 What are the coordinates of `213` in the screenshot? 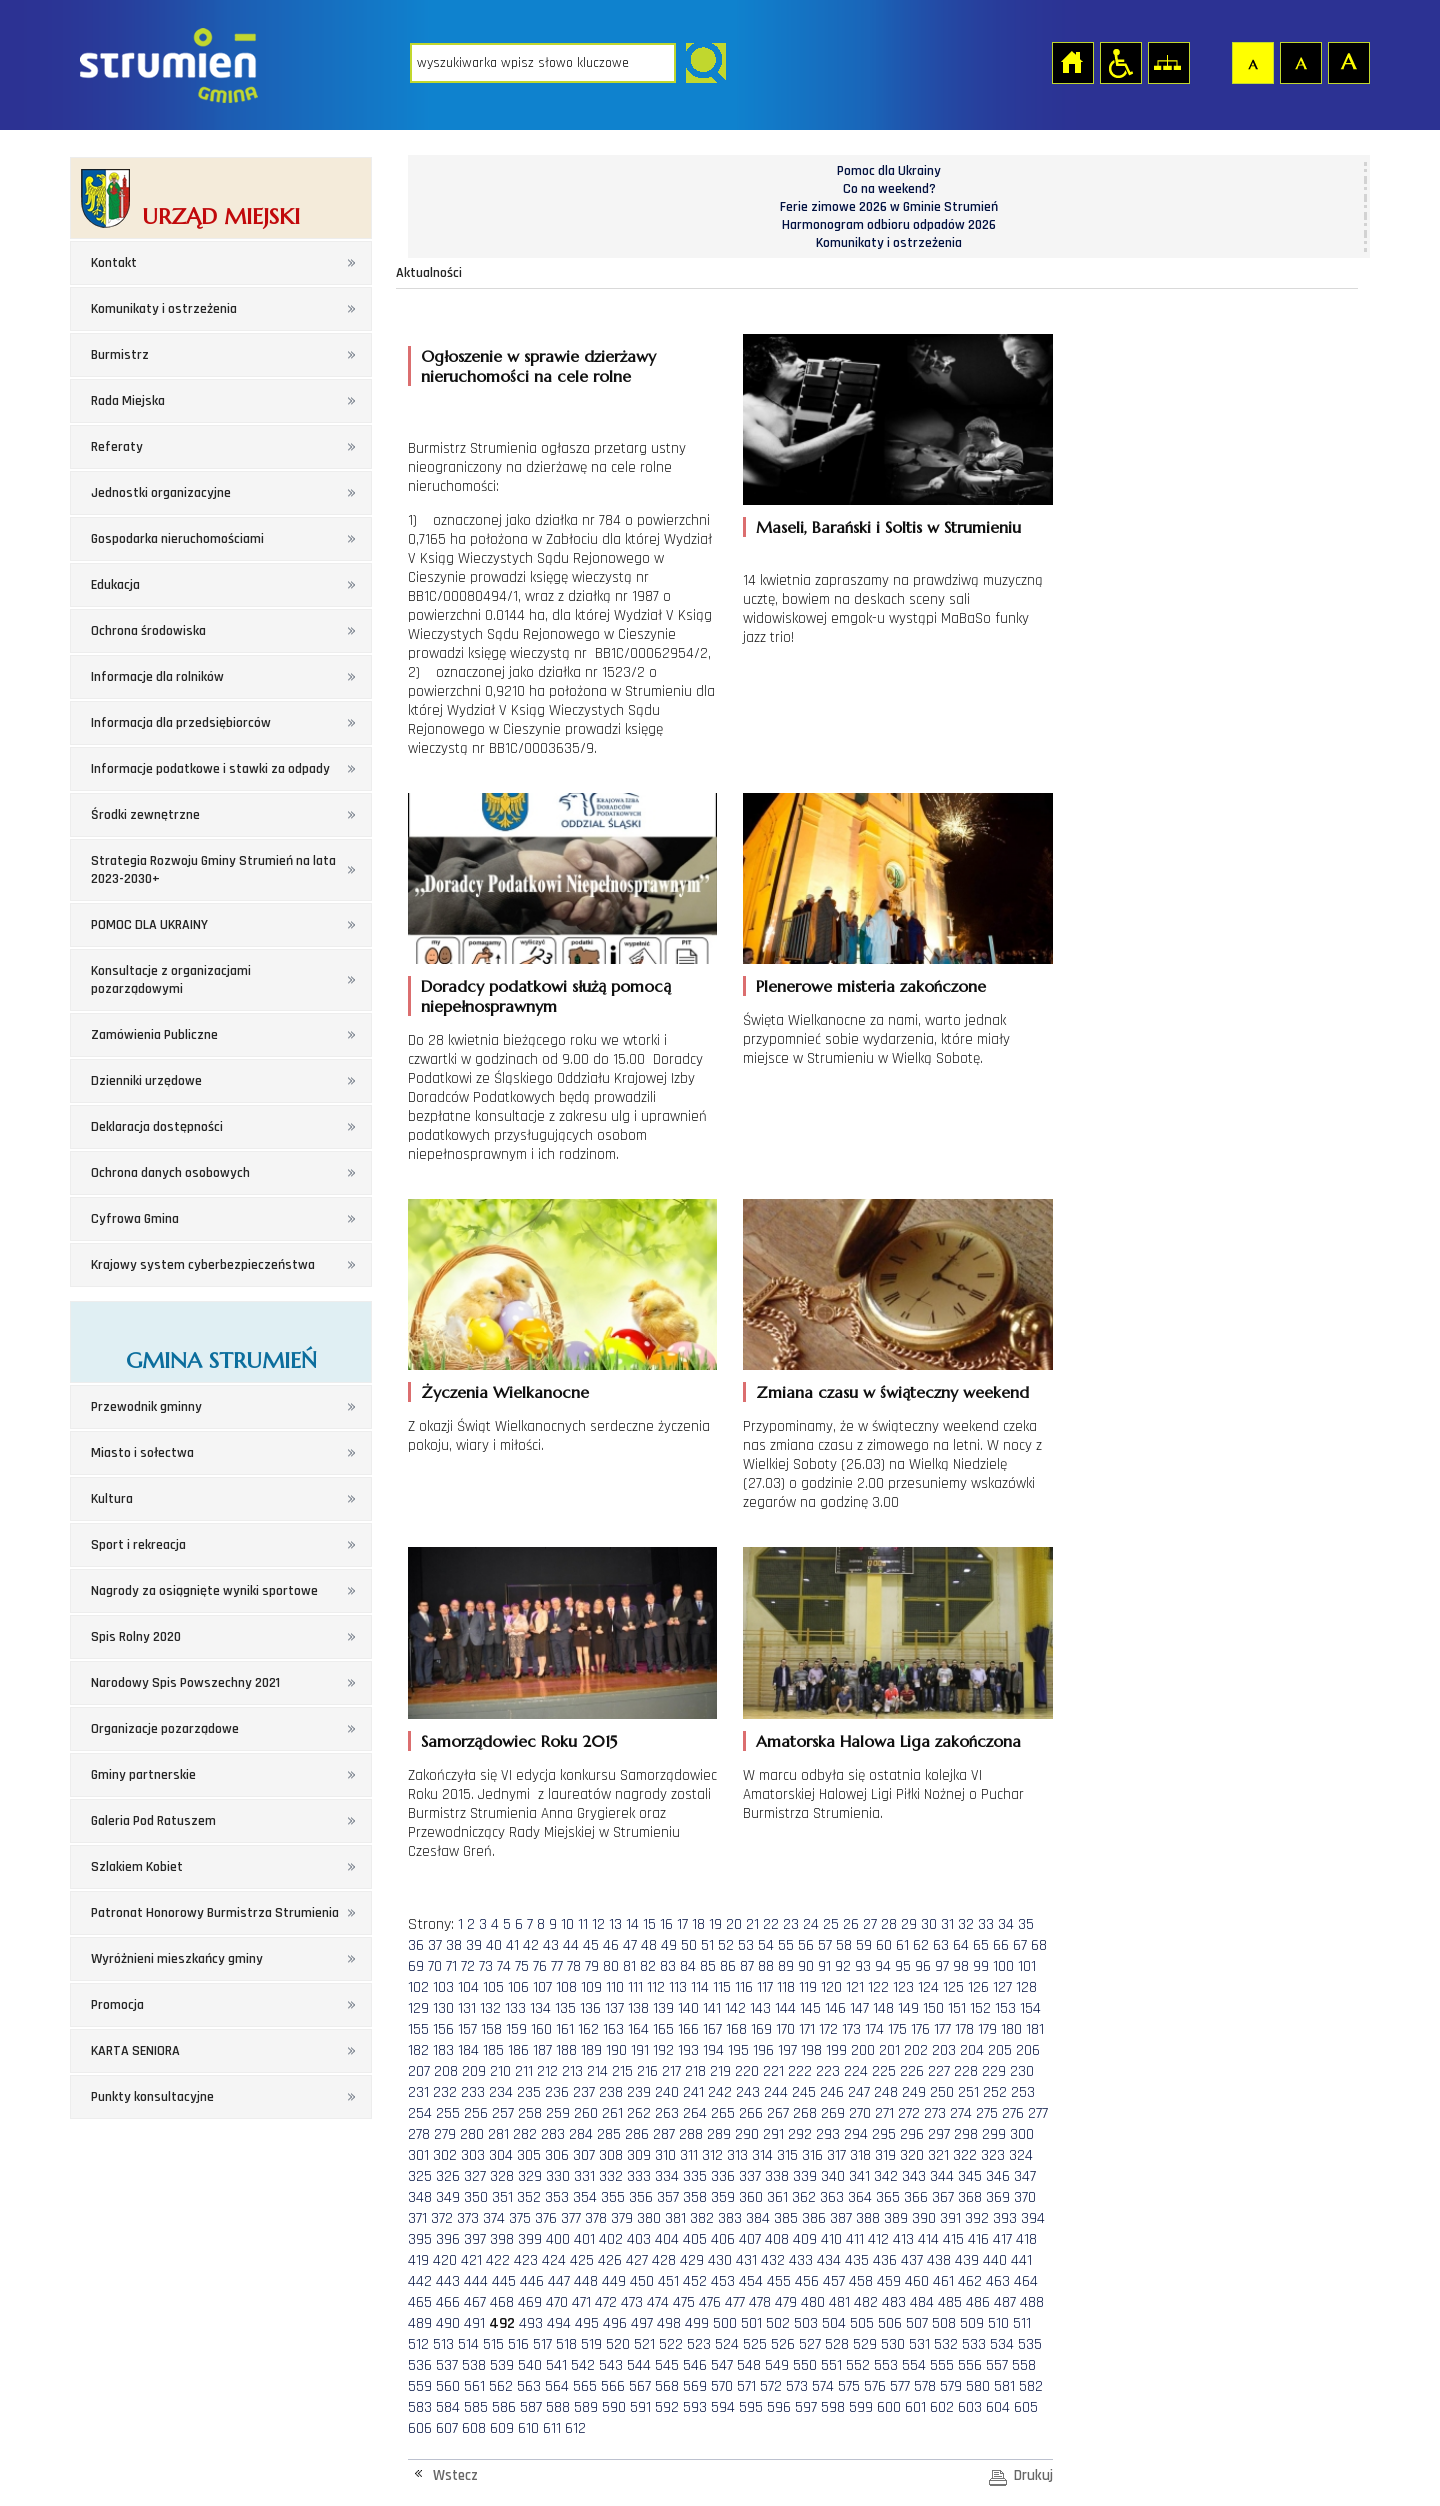 It's located at (572, 2071).